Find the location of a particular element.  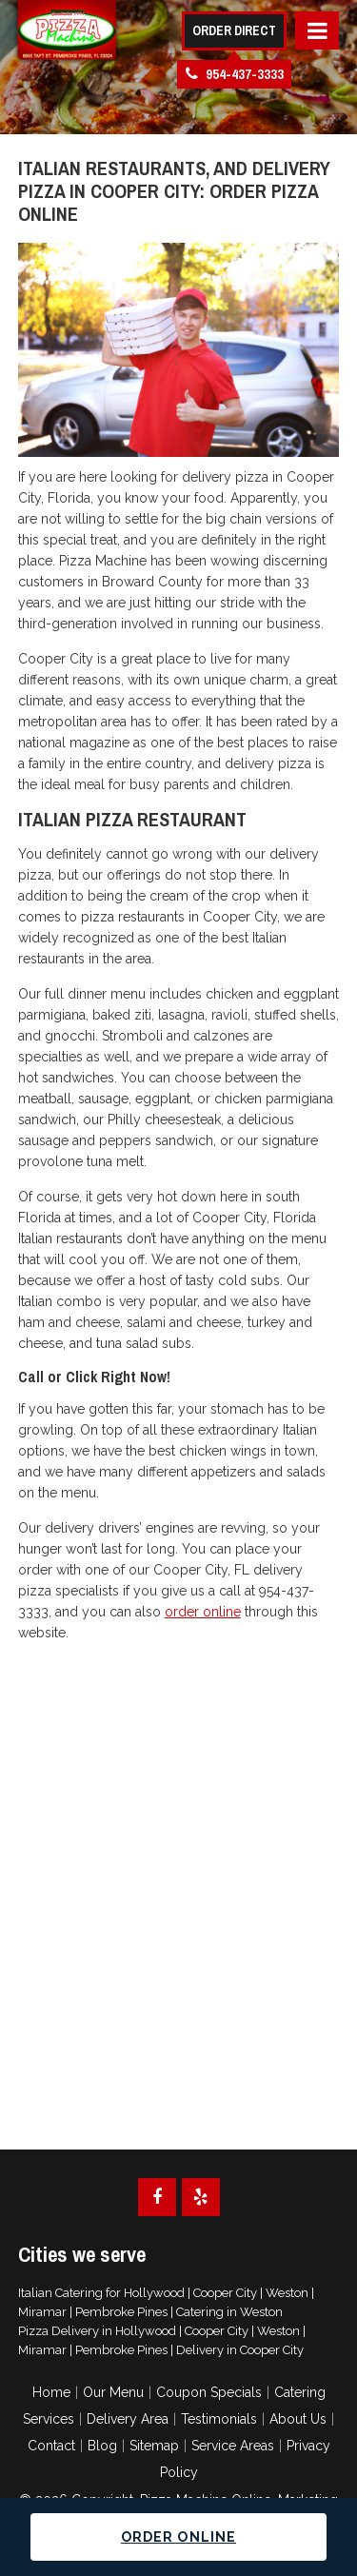

Our Menu is located at coordinates (113, 2392).